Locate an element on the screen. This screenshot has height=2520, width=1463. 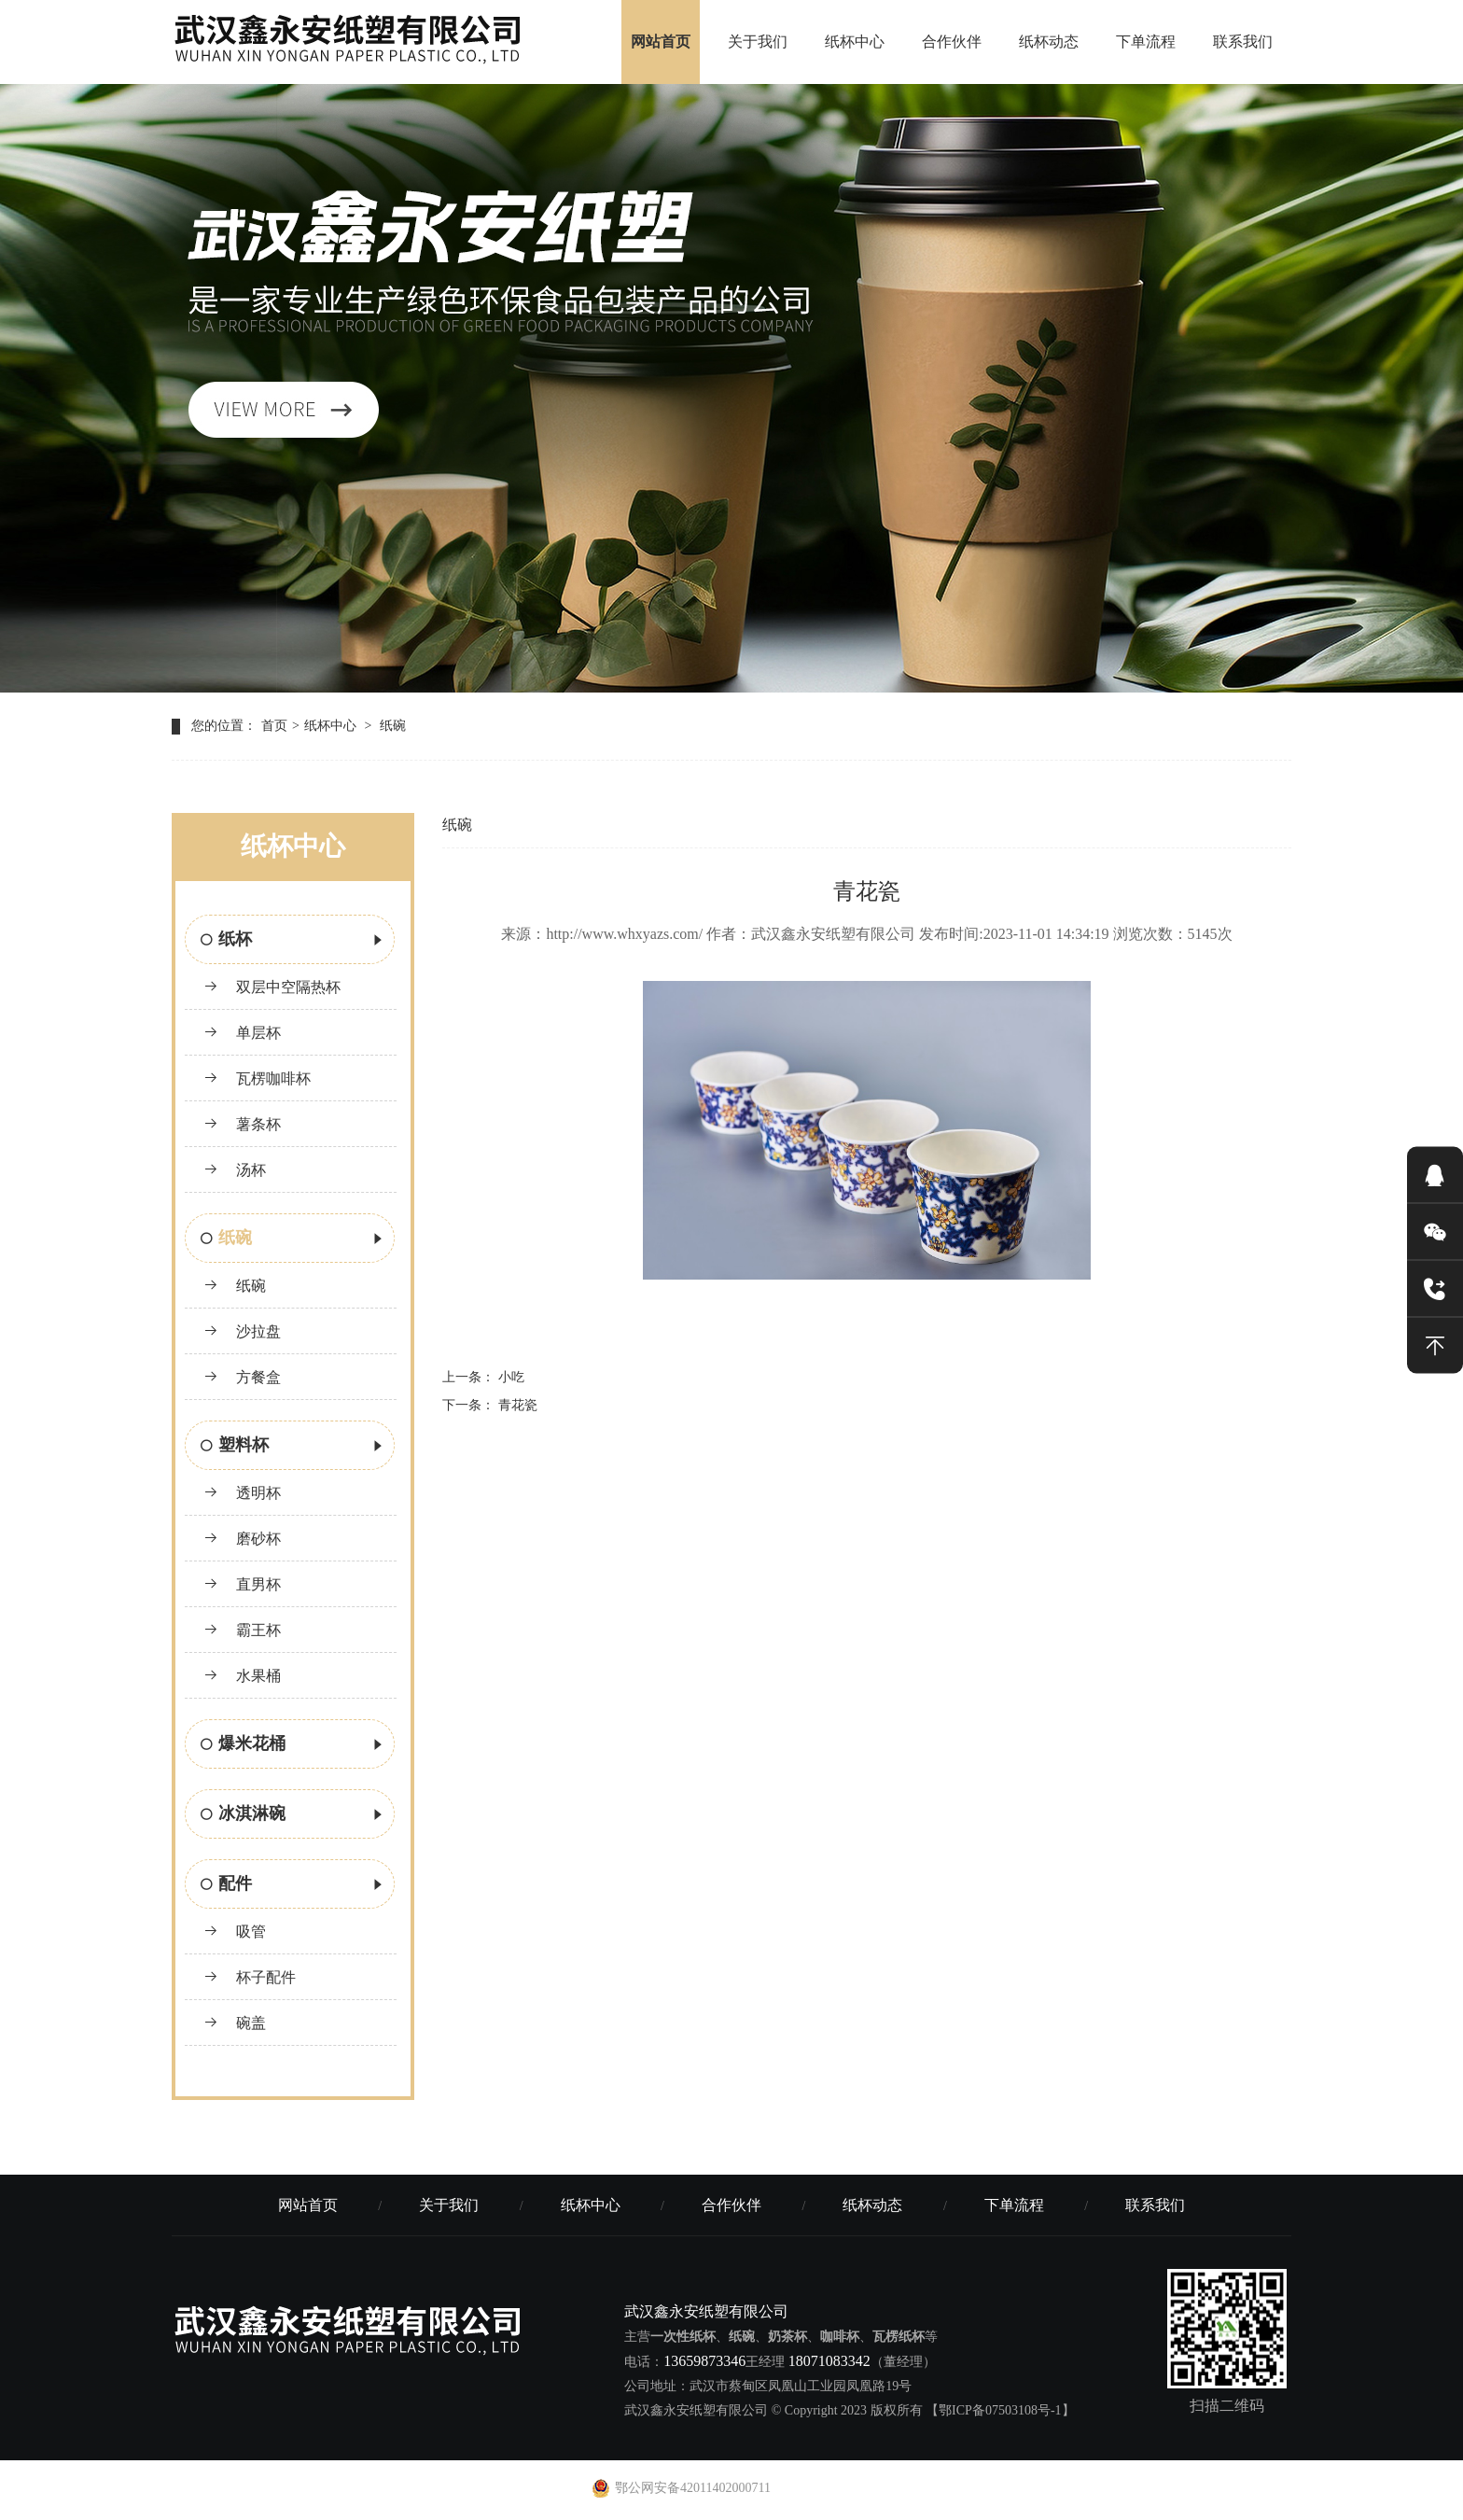
双层中空隔热杯 is located at coordinates (272, 987).